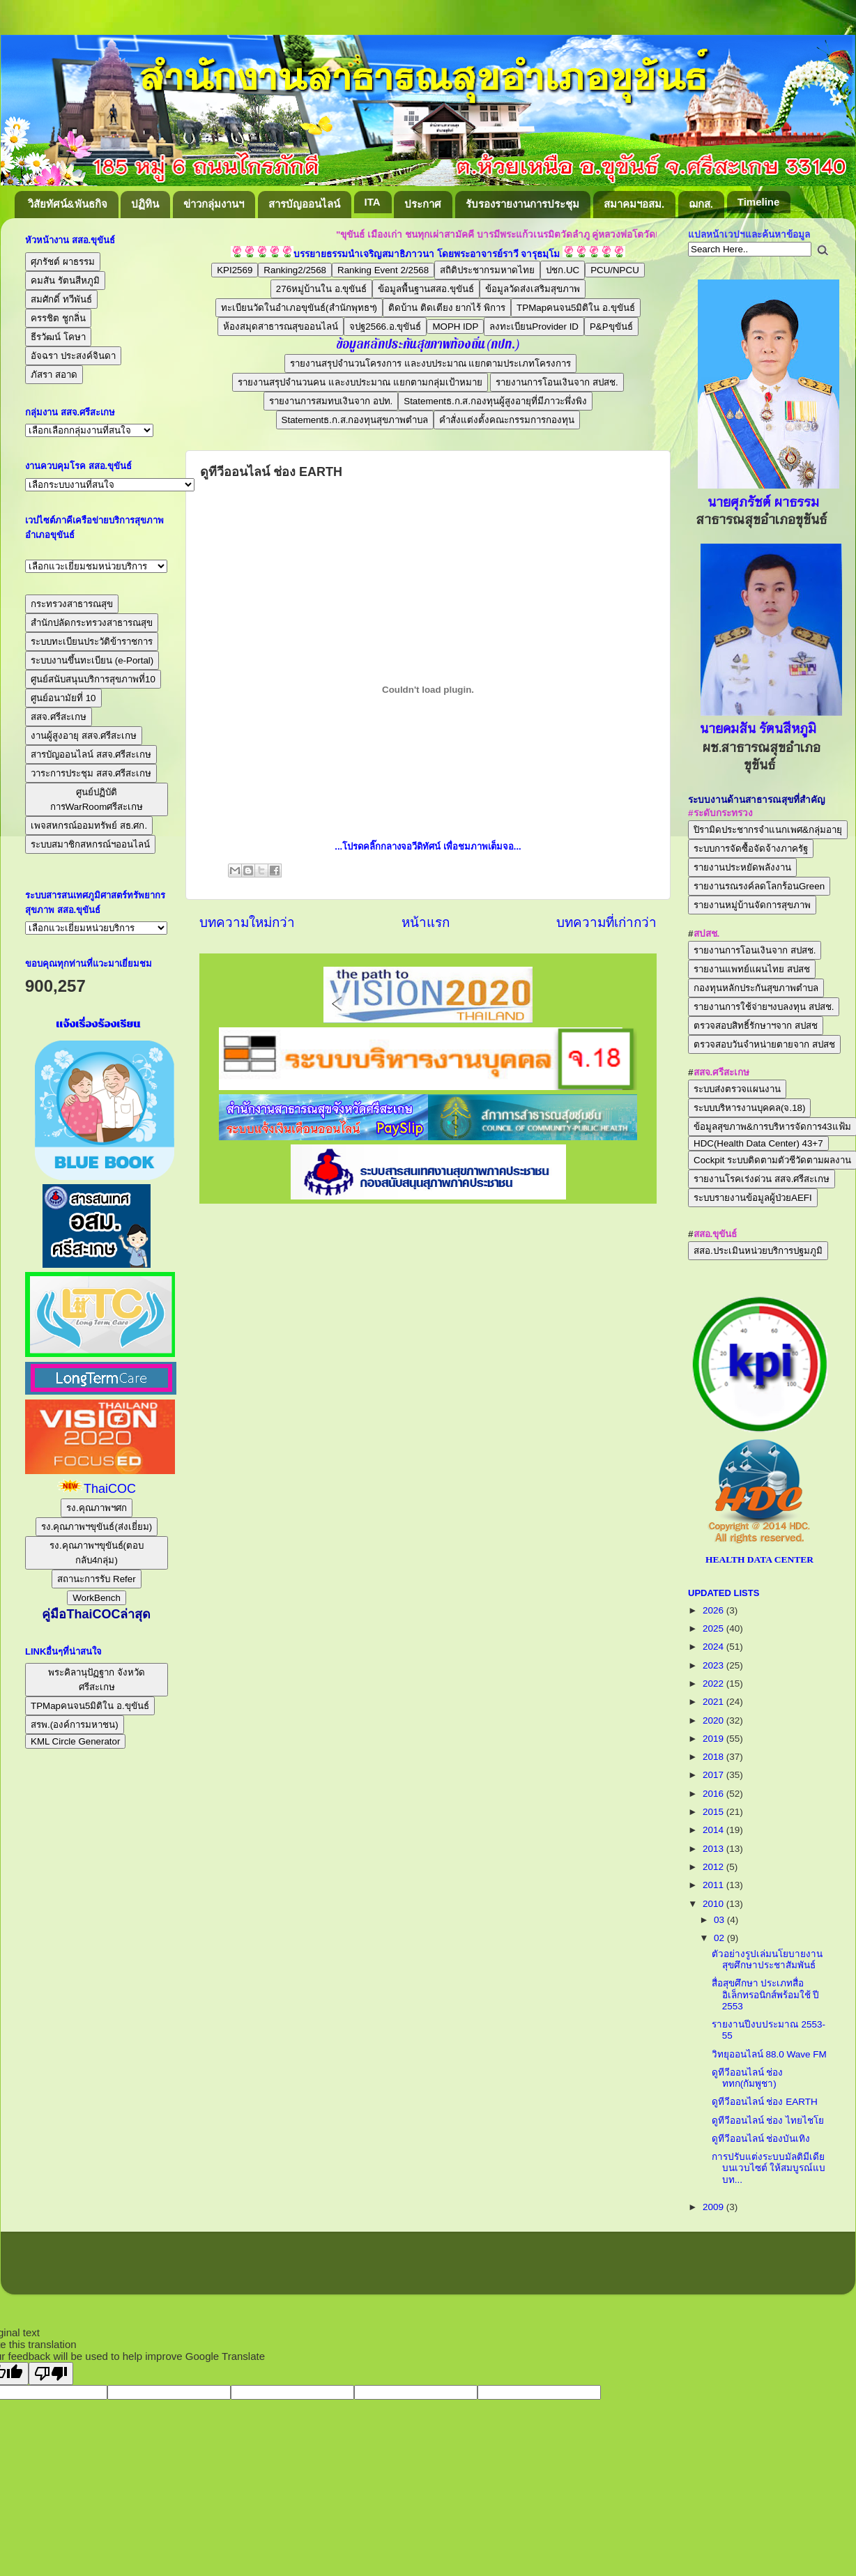 The image size is (856, 2576). Describe the element at coordinates (247, 922) in the screenshot. I see `บทความใหม่กว่า` at that location.